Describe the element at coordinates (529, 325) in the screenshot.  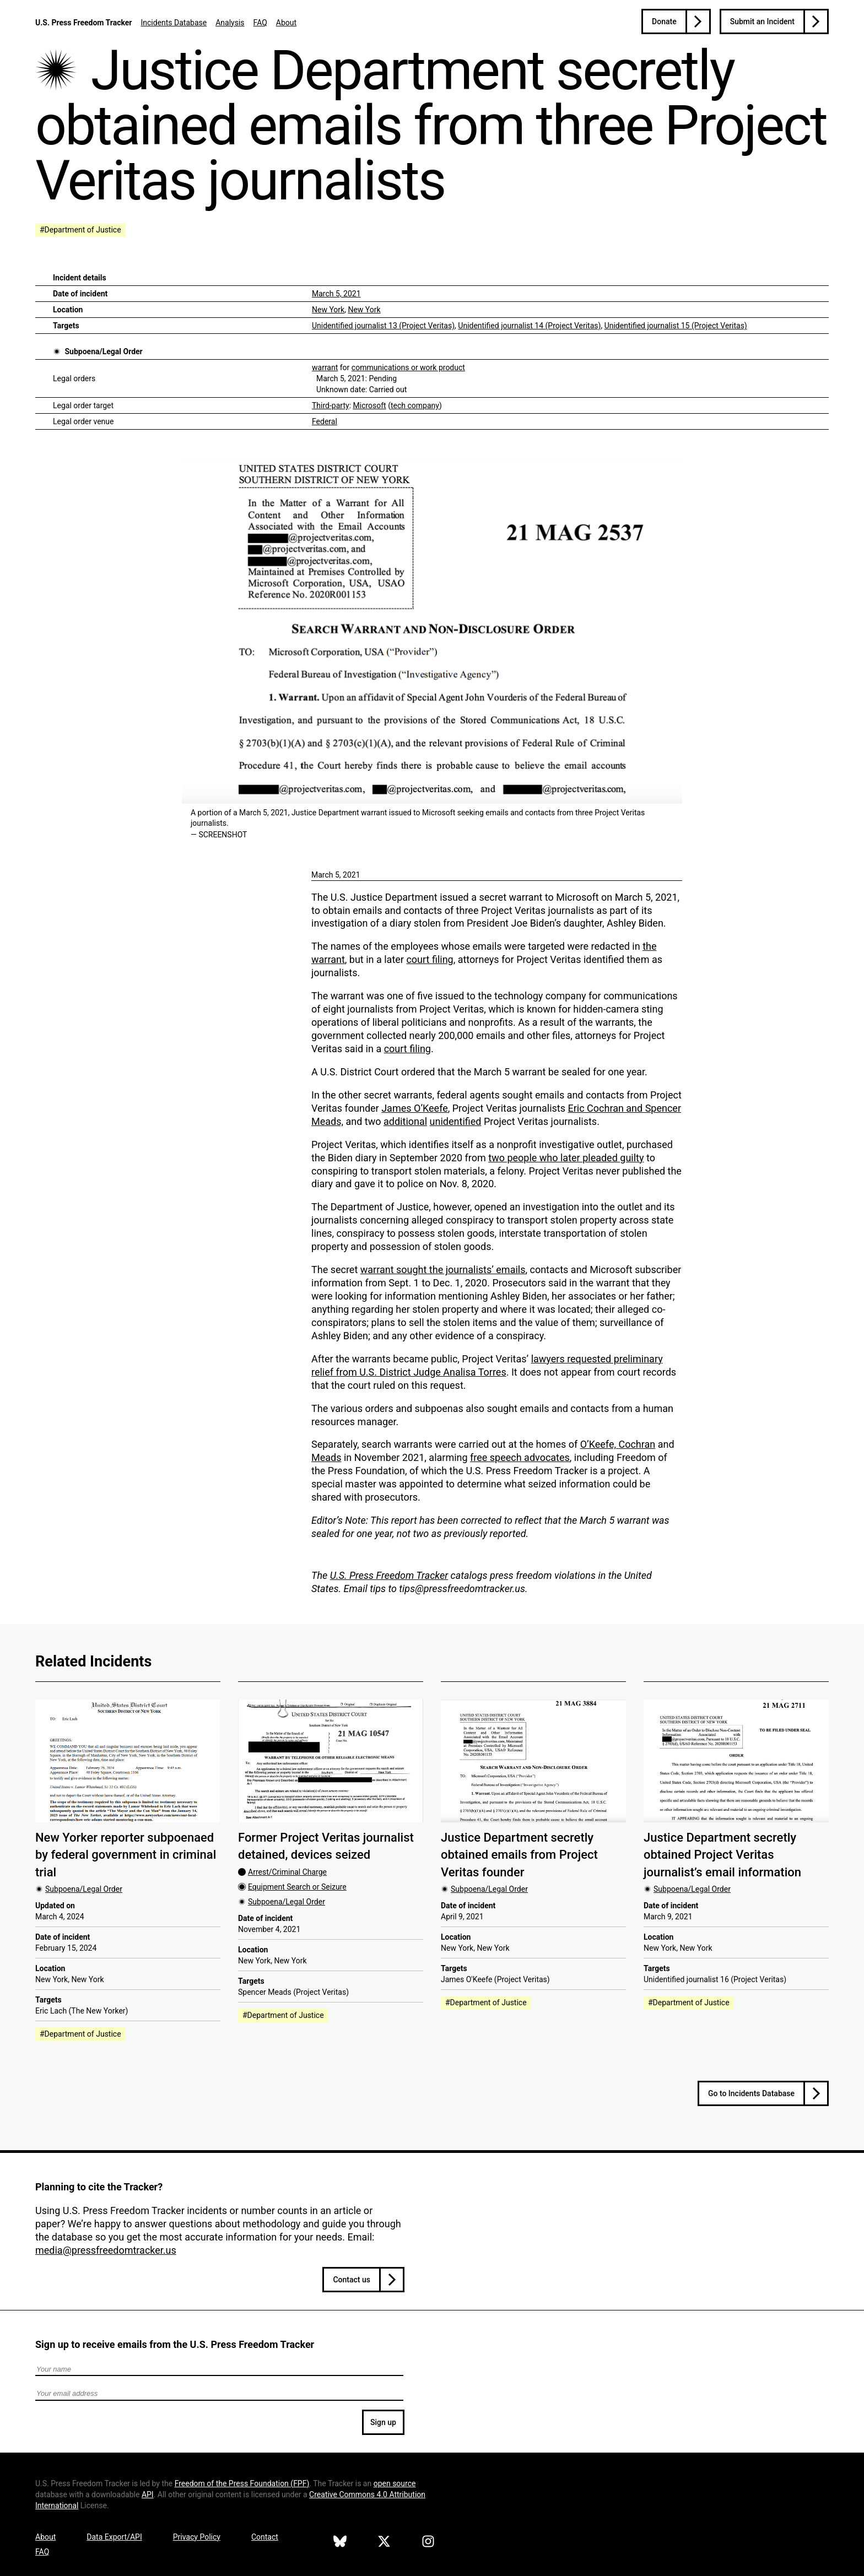
I see `Unidentified journalist 14 (Project Veritas)` at that location.